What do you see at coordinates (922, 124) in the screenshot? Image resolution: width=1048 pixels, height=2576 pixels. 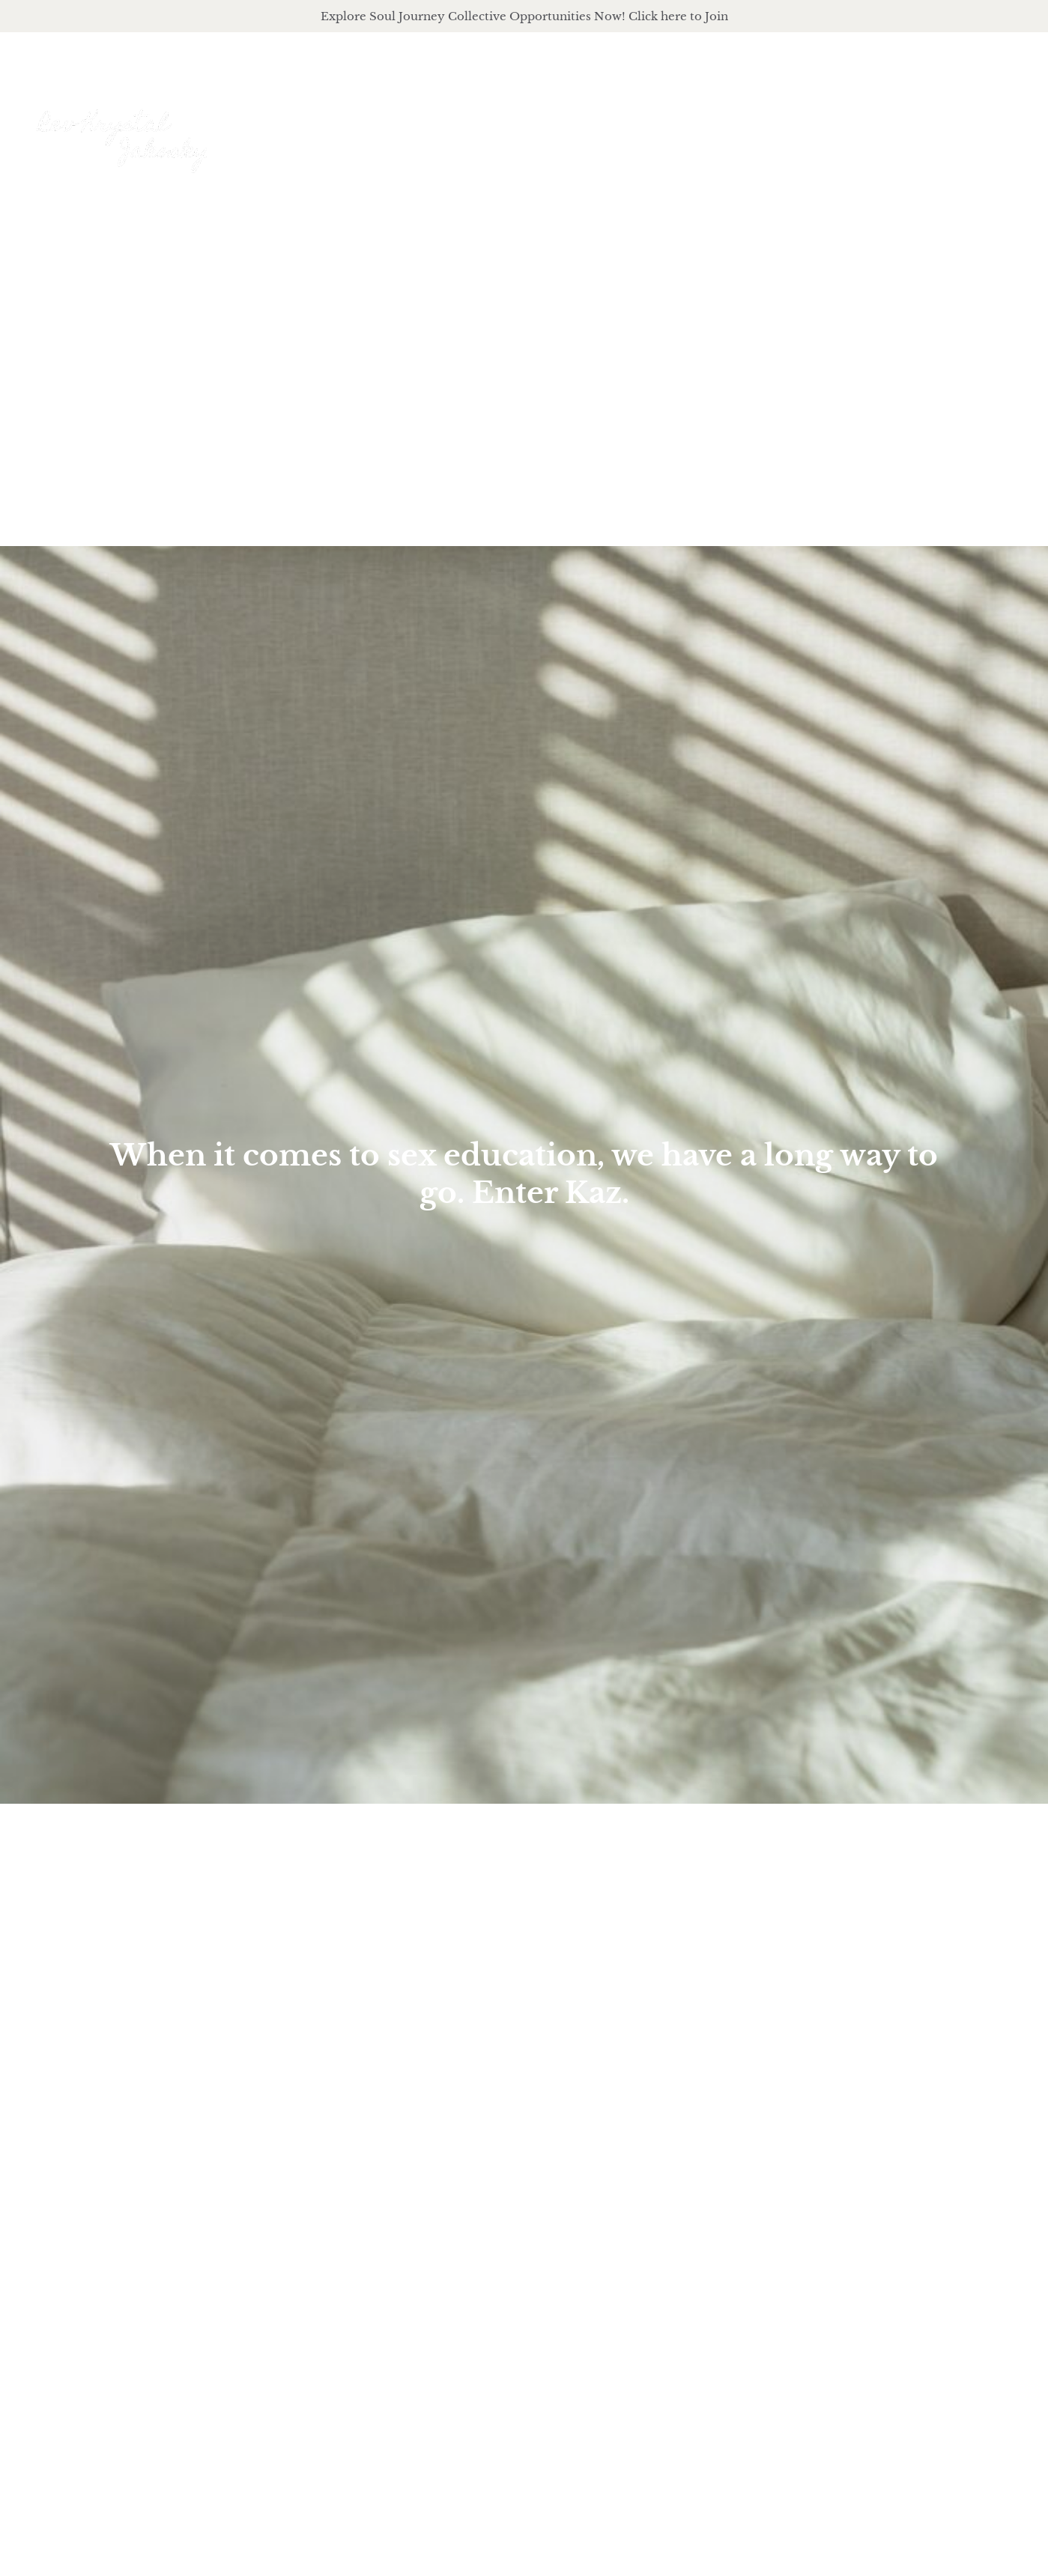 I see `Journal` at bounding box center [922, 124].